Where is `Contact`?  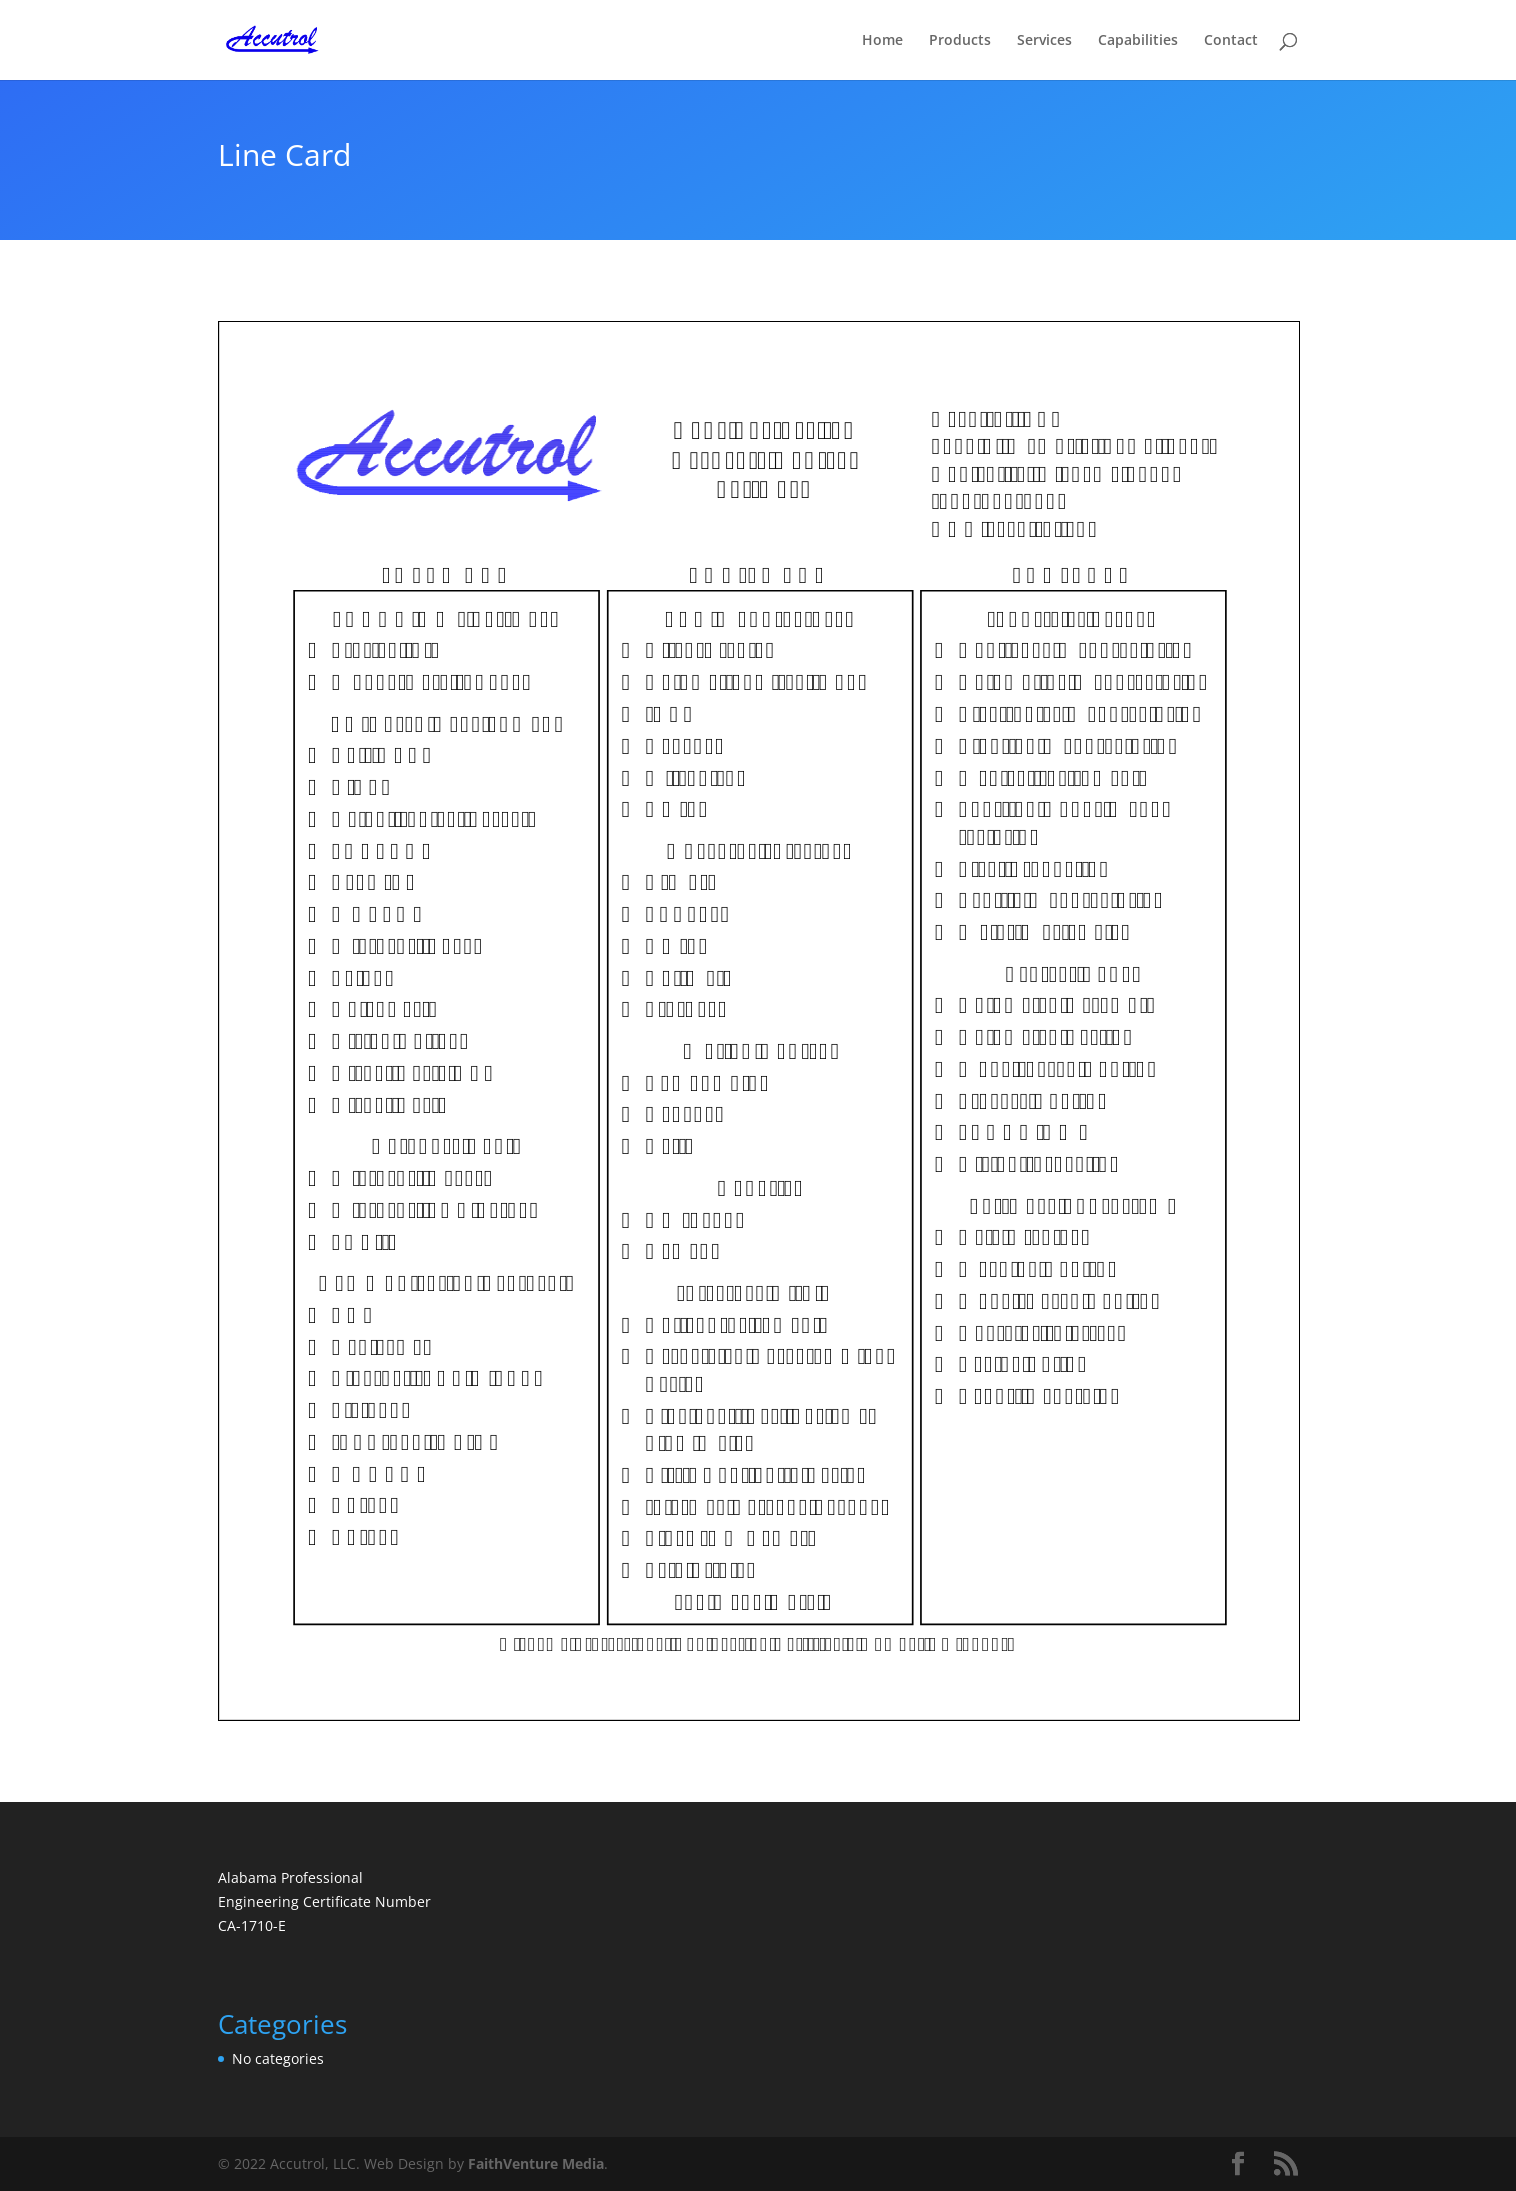
Contact is located at coordinates (1231, 41).